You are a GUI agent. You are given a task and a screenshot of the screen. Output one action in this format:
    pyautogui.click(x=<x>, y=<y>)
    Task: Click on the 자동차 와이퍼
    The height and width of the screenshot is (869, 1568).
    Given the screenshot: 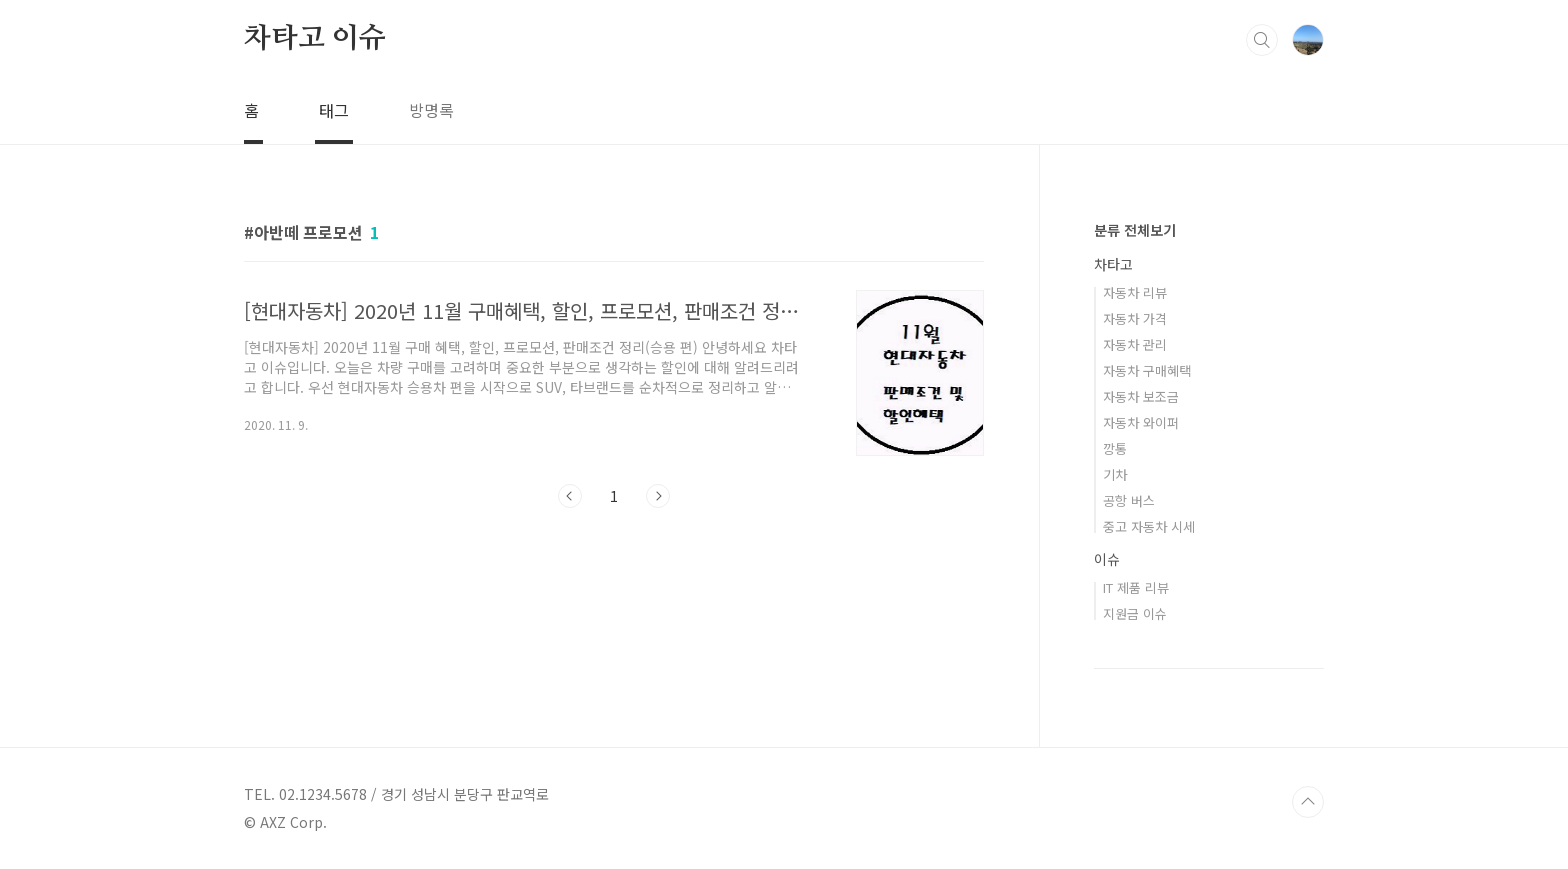 What is the action you would take?
    pyautogui.click(x=1141, y=422)
    